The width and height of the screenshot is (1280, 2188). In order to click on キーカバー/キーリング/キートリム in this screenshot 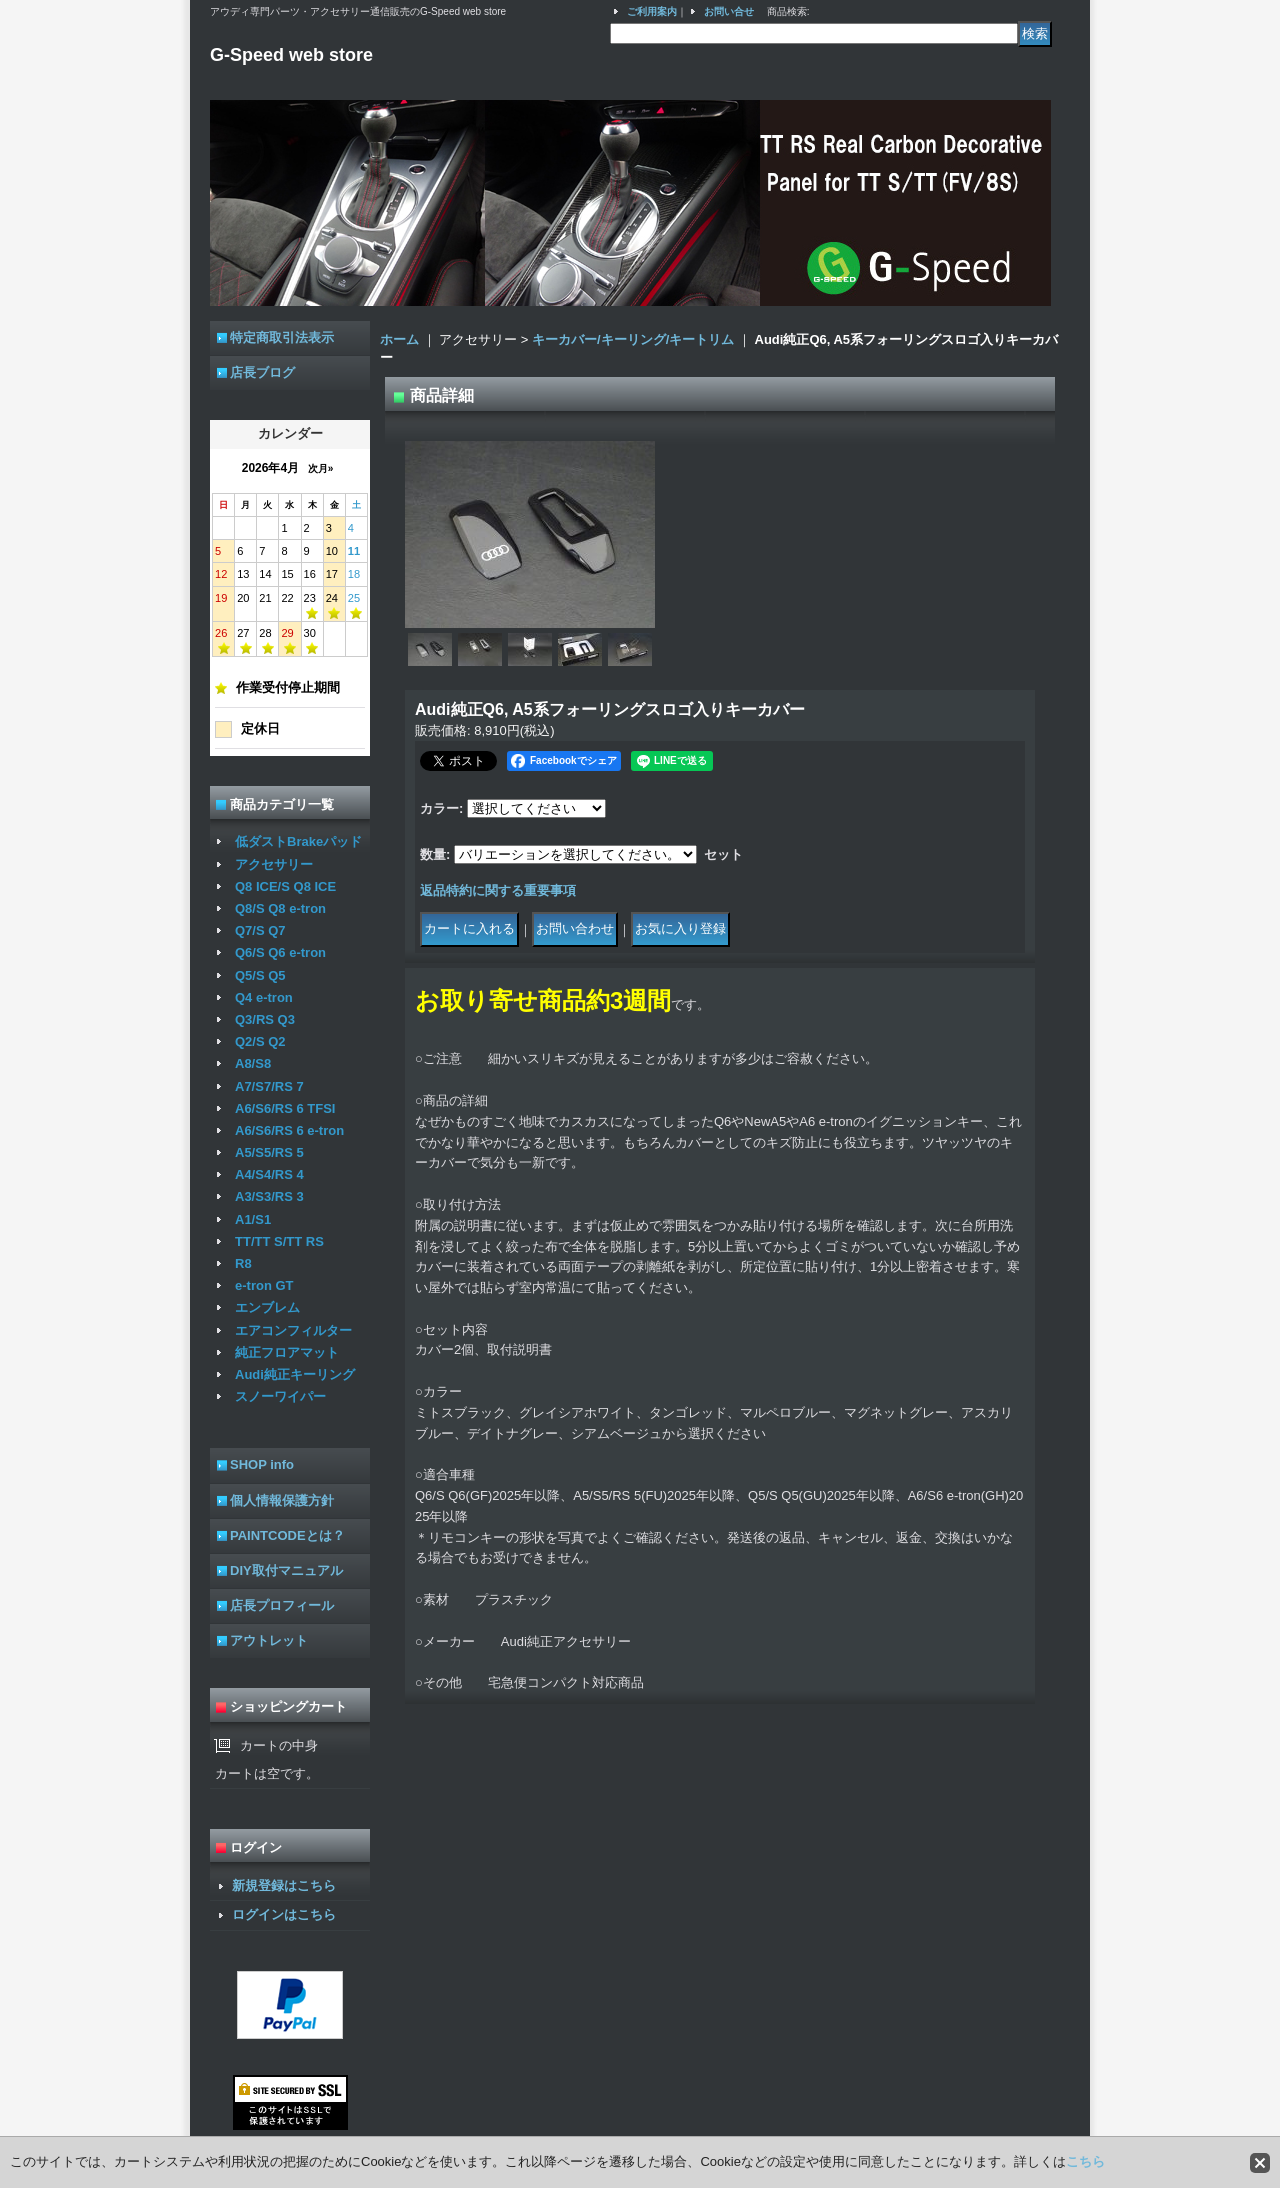, I will do `click(633, 339)`.